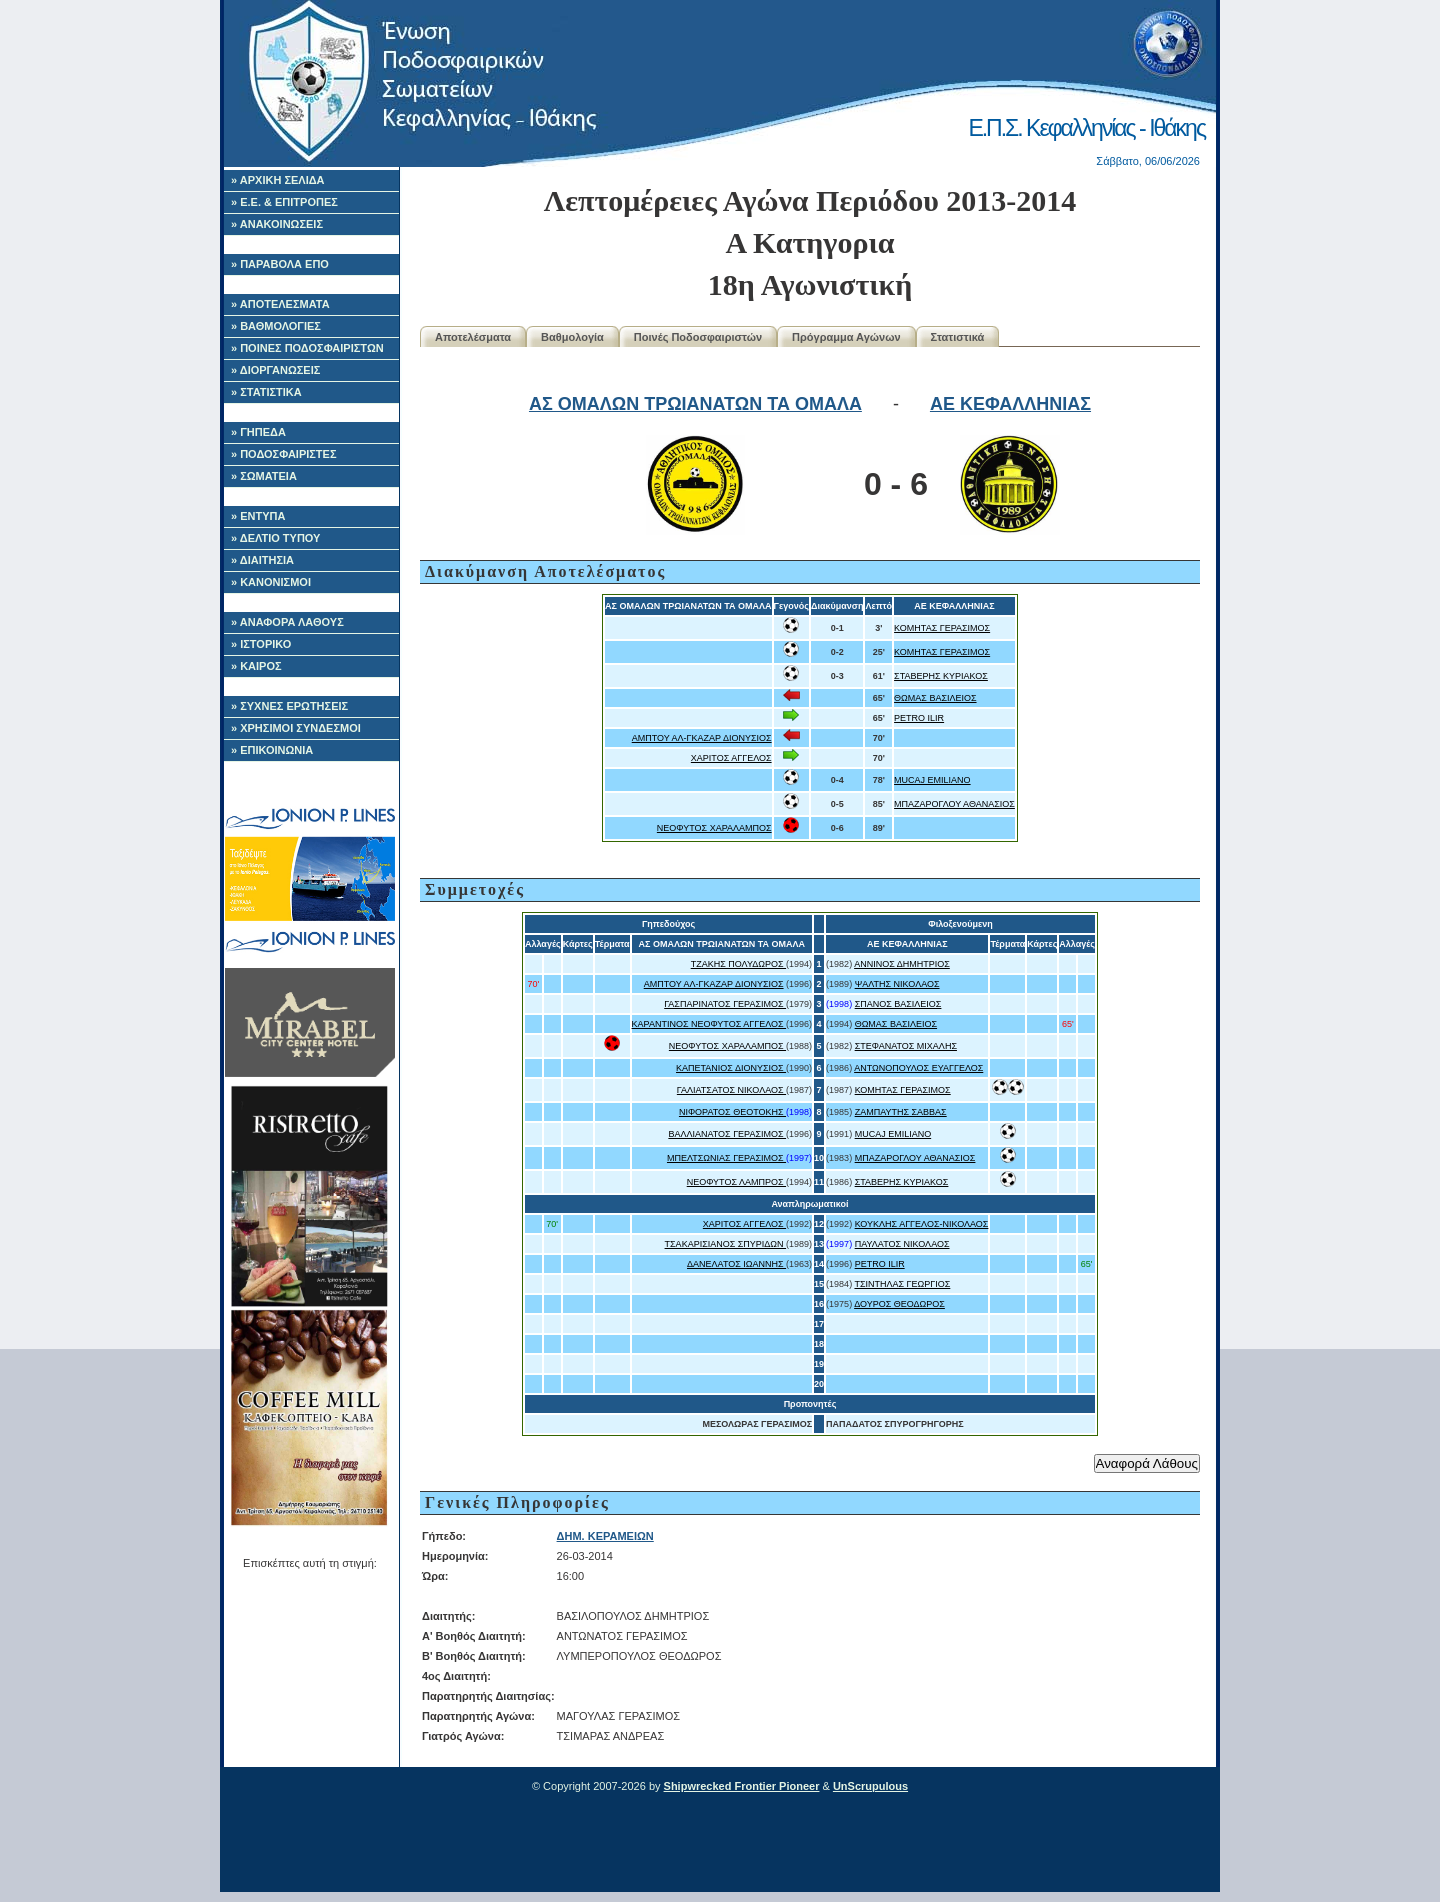  Describe the element at coordinates (277, 224) in the screenshot. I see `» ΑΝΑΚΟΙΝΩΣΕΙΣ` at that location.